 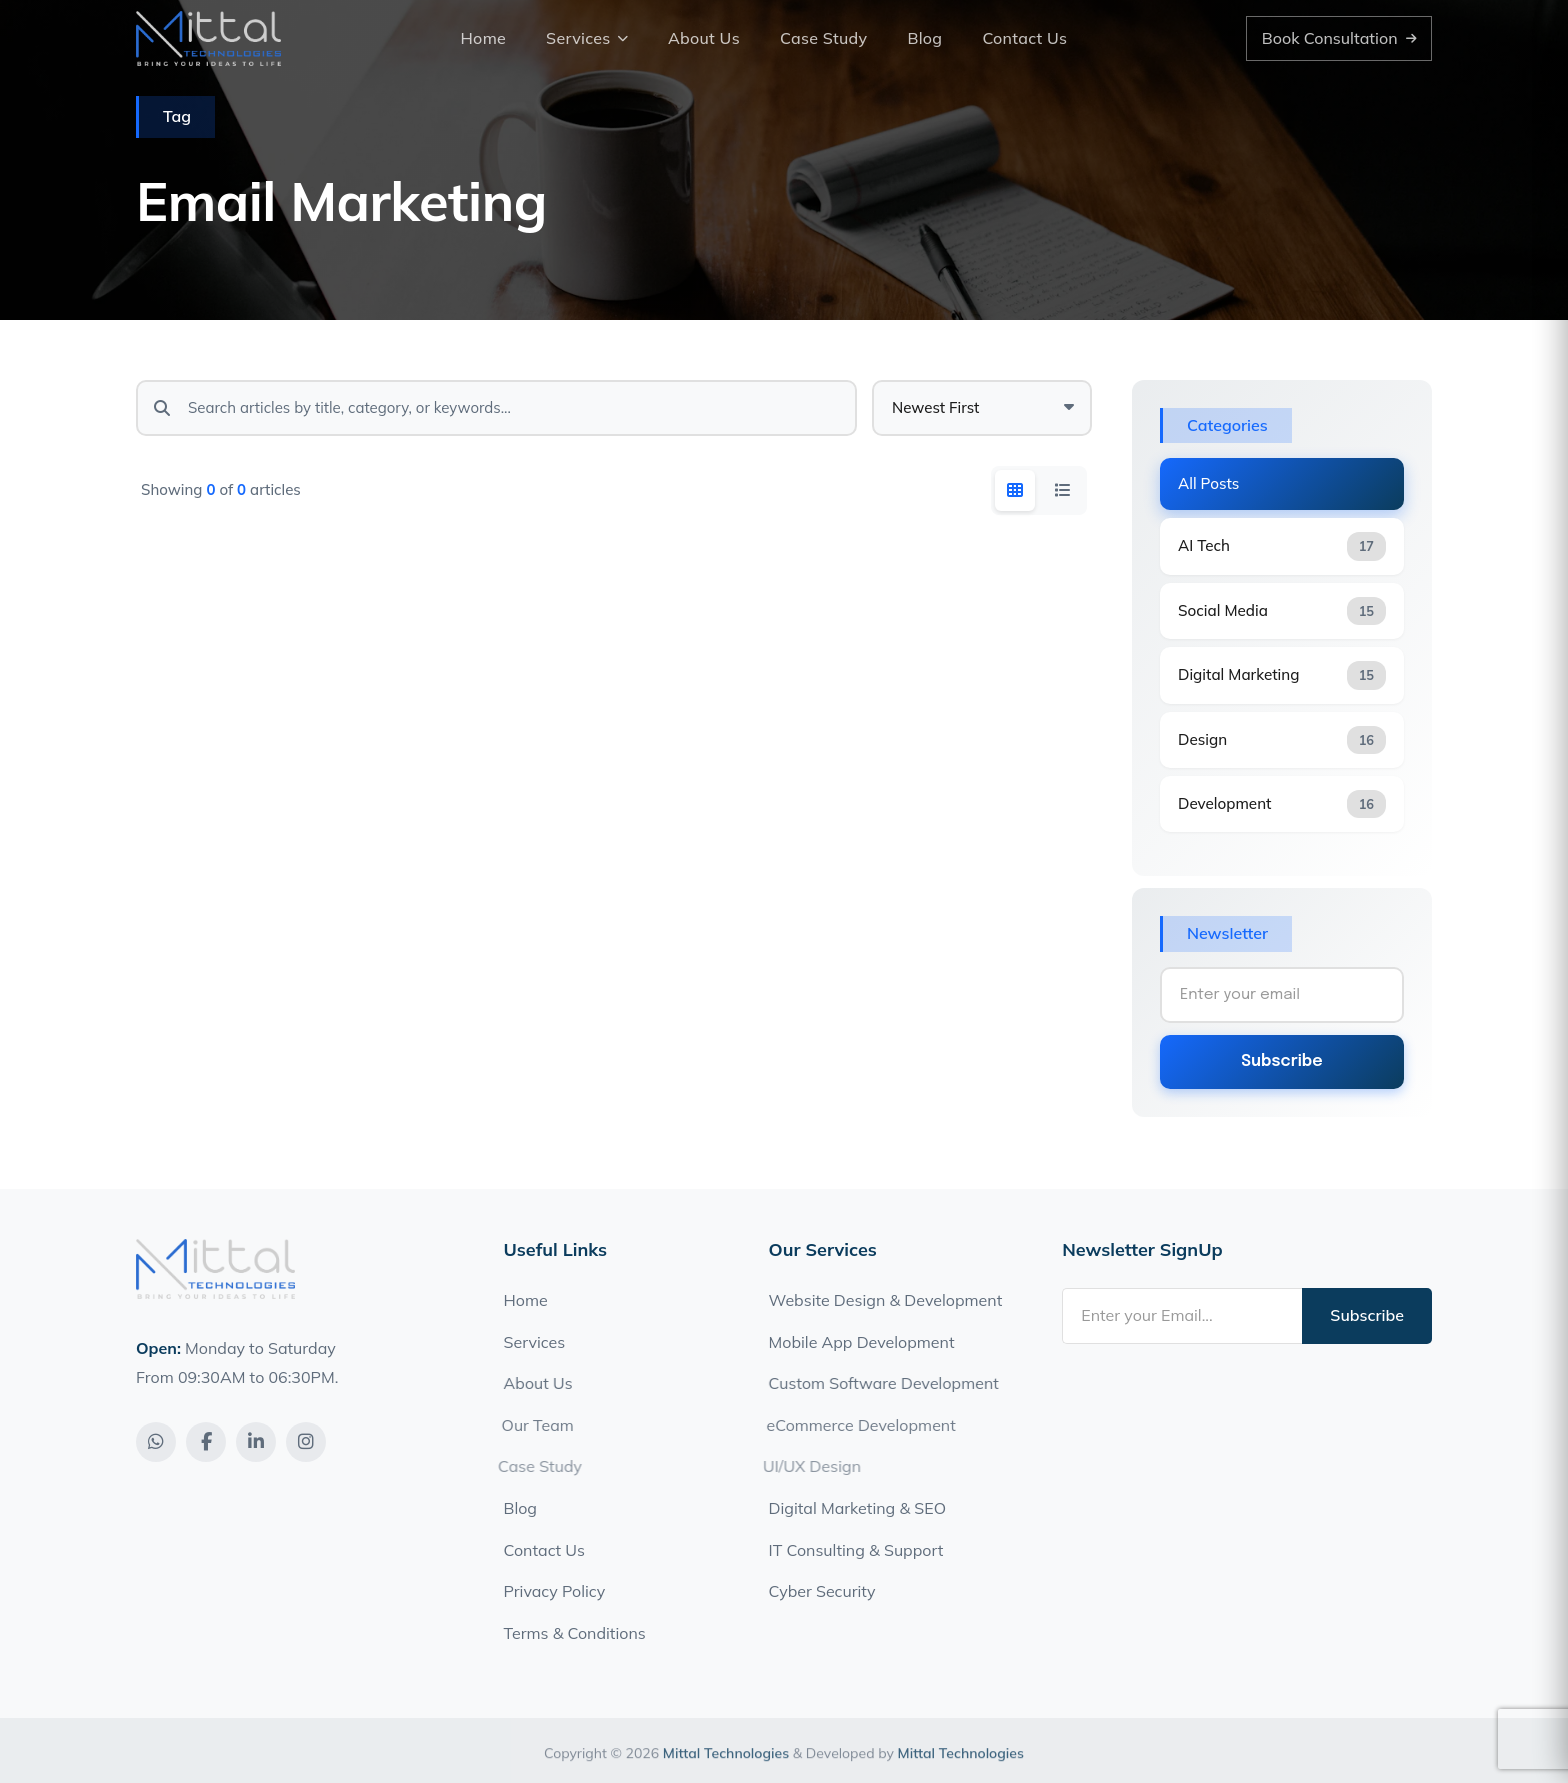 I want to click on Website Design & Development, so click(x=885, y=1300).